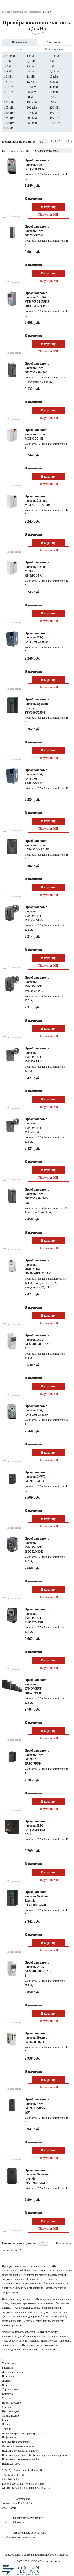  Describe the element at coordinates (54, 56) in the screenshot. I see `1,5 кВт` at that location.